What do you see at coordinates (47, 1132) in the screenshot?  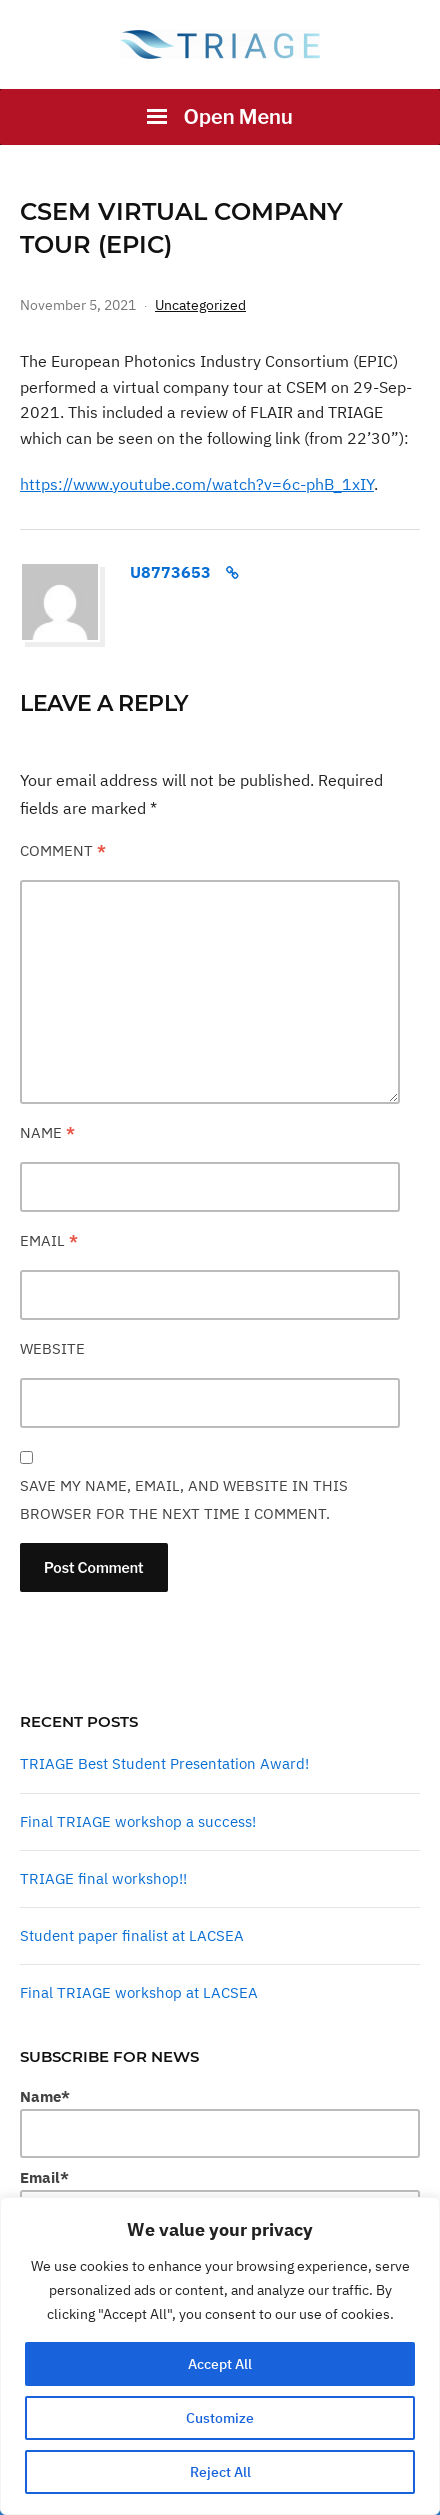 I see `Name` at bounding box center [47, 1132].